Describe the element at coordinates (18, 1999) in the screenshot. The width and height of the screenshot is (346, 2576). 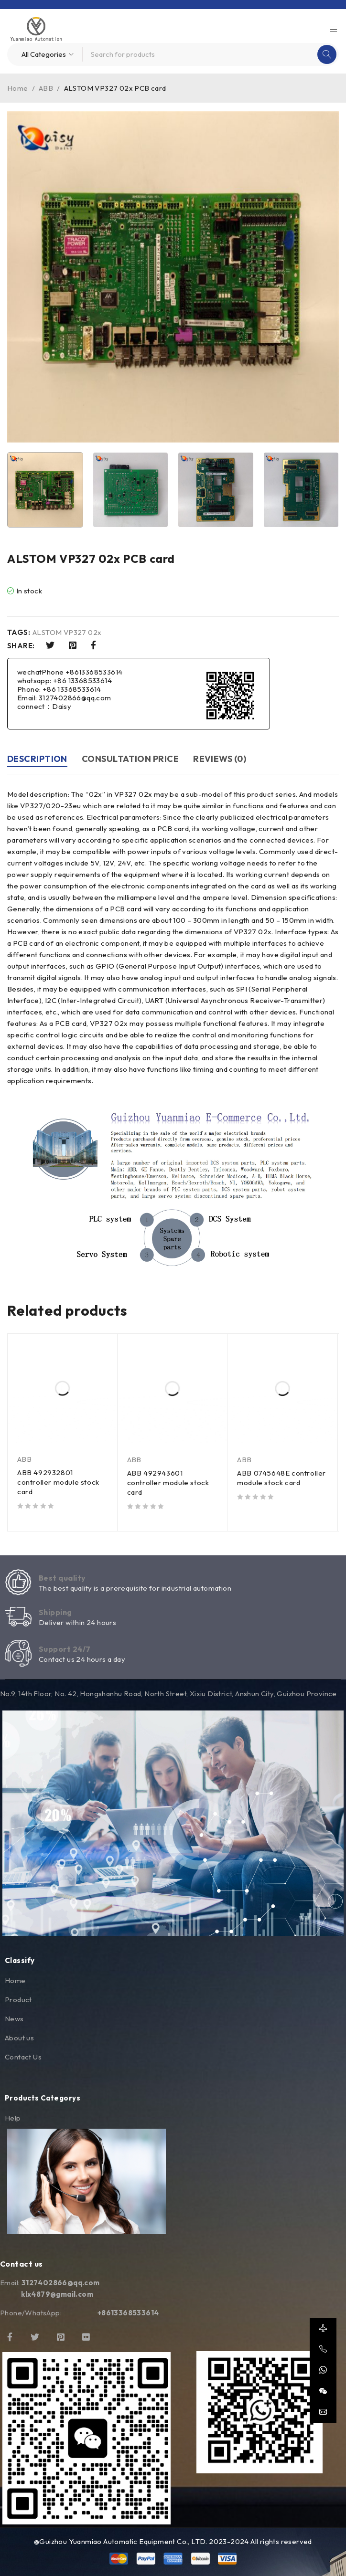
I see `Product` at that location.